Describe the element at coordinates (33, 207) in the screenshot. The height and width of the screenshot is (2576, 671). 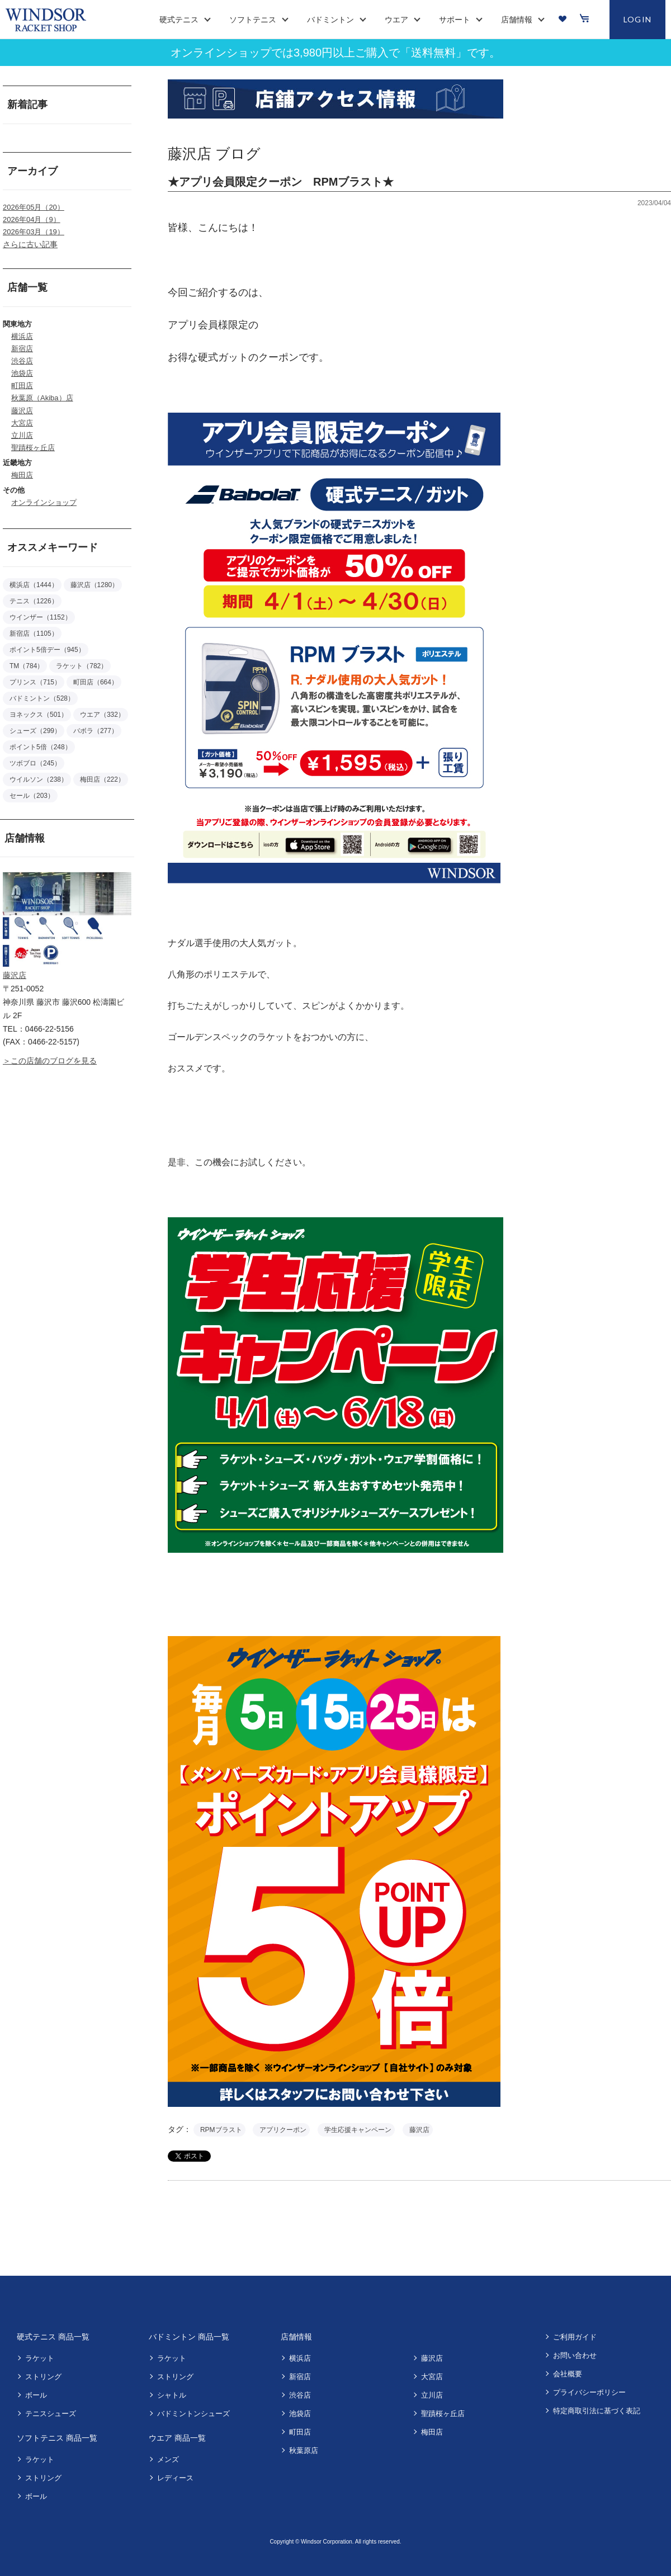
I see `2026年05月（20）` at that location.